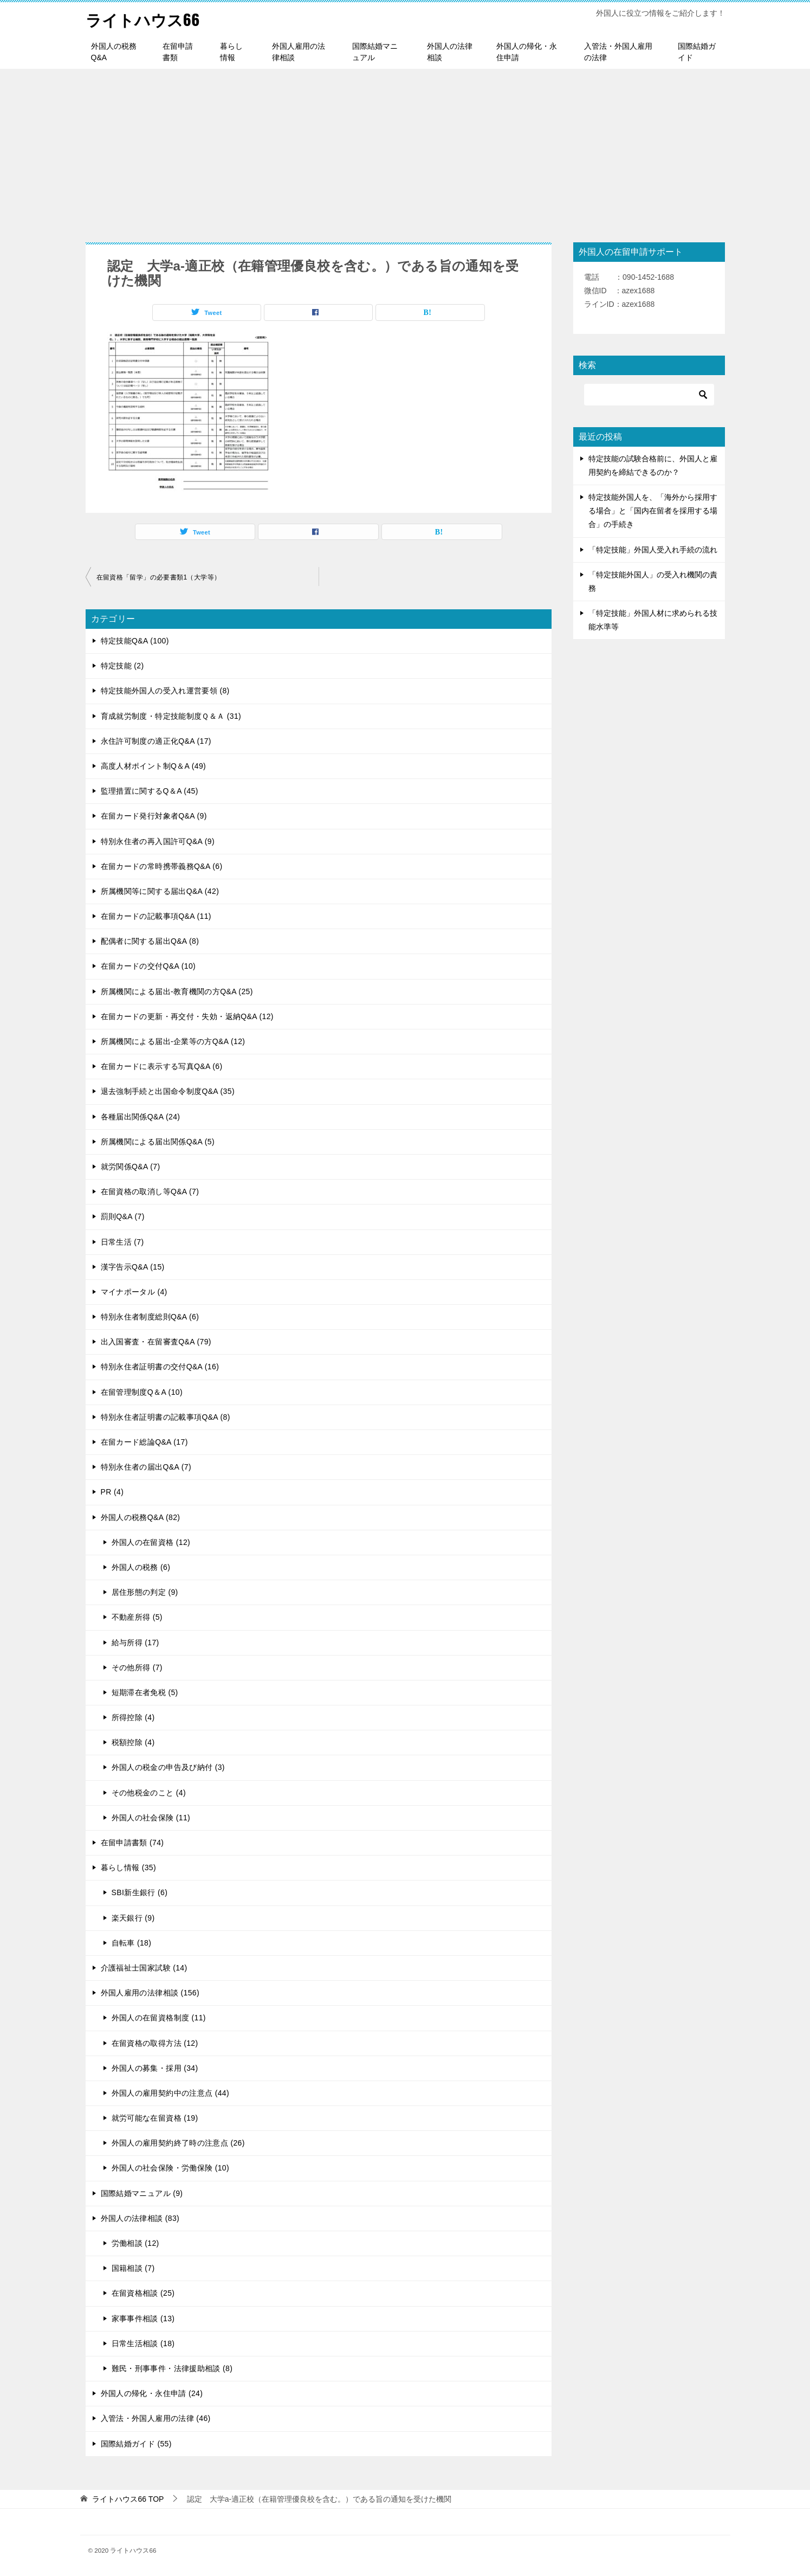 The height and width of the screenshot is (2576, 810). What do you see at coordinates (156, 2418) in the screenshot?
I see `入管法・外国人雇用の法律 (46)` at bounding box center [156, 2418].